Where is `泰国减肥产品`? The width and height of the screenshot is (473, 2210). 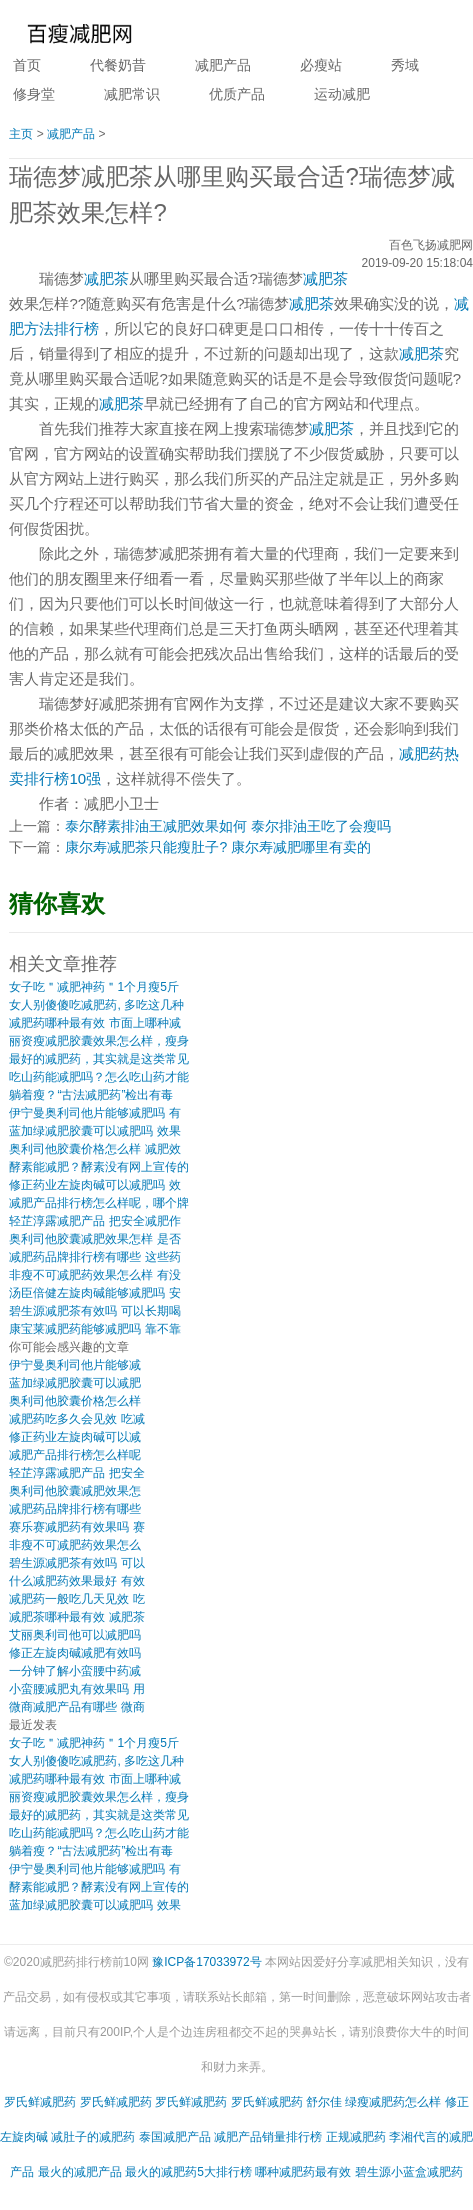
泰国减肥产品 is located at coordinates (175, 2137).